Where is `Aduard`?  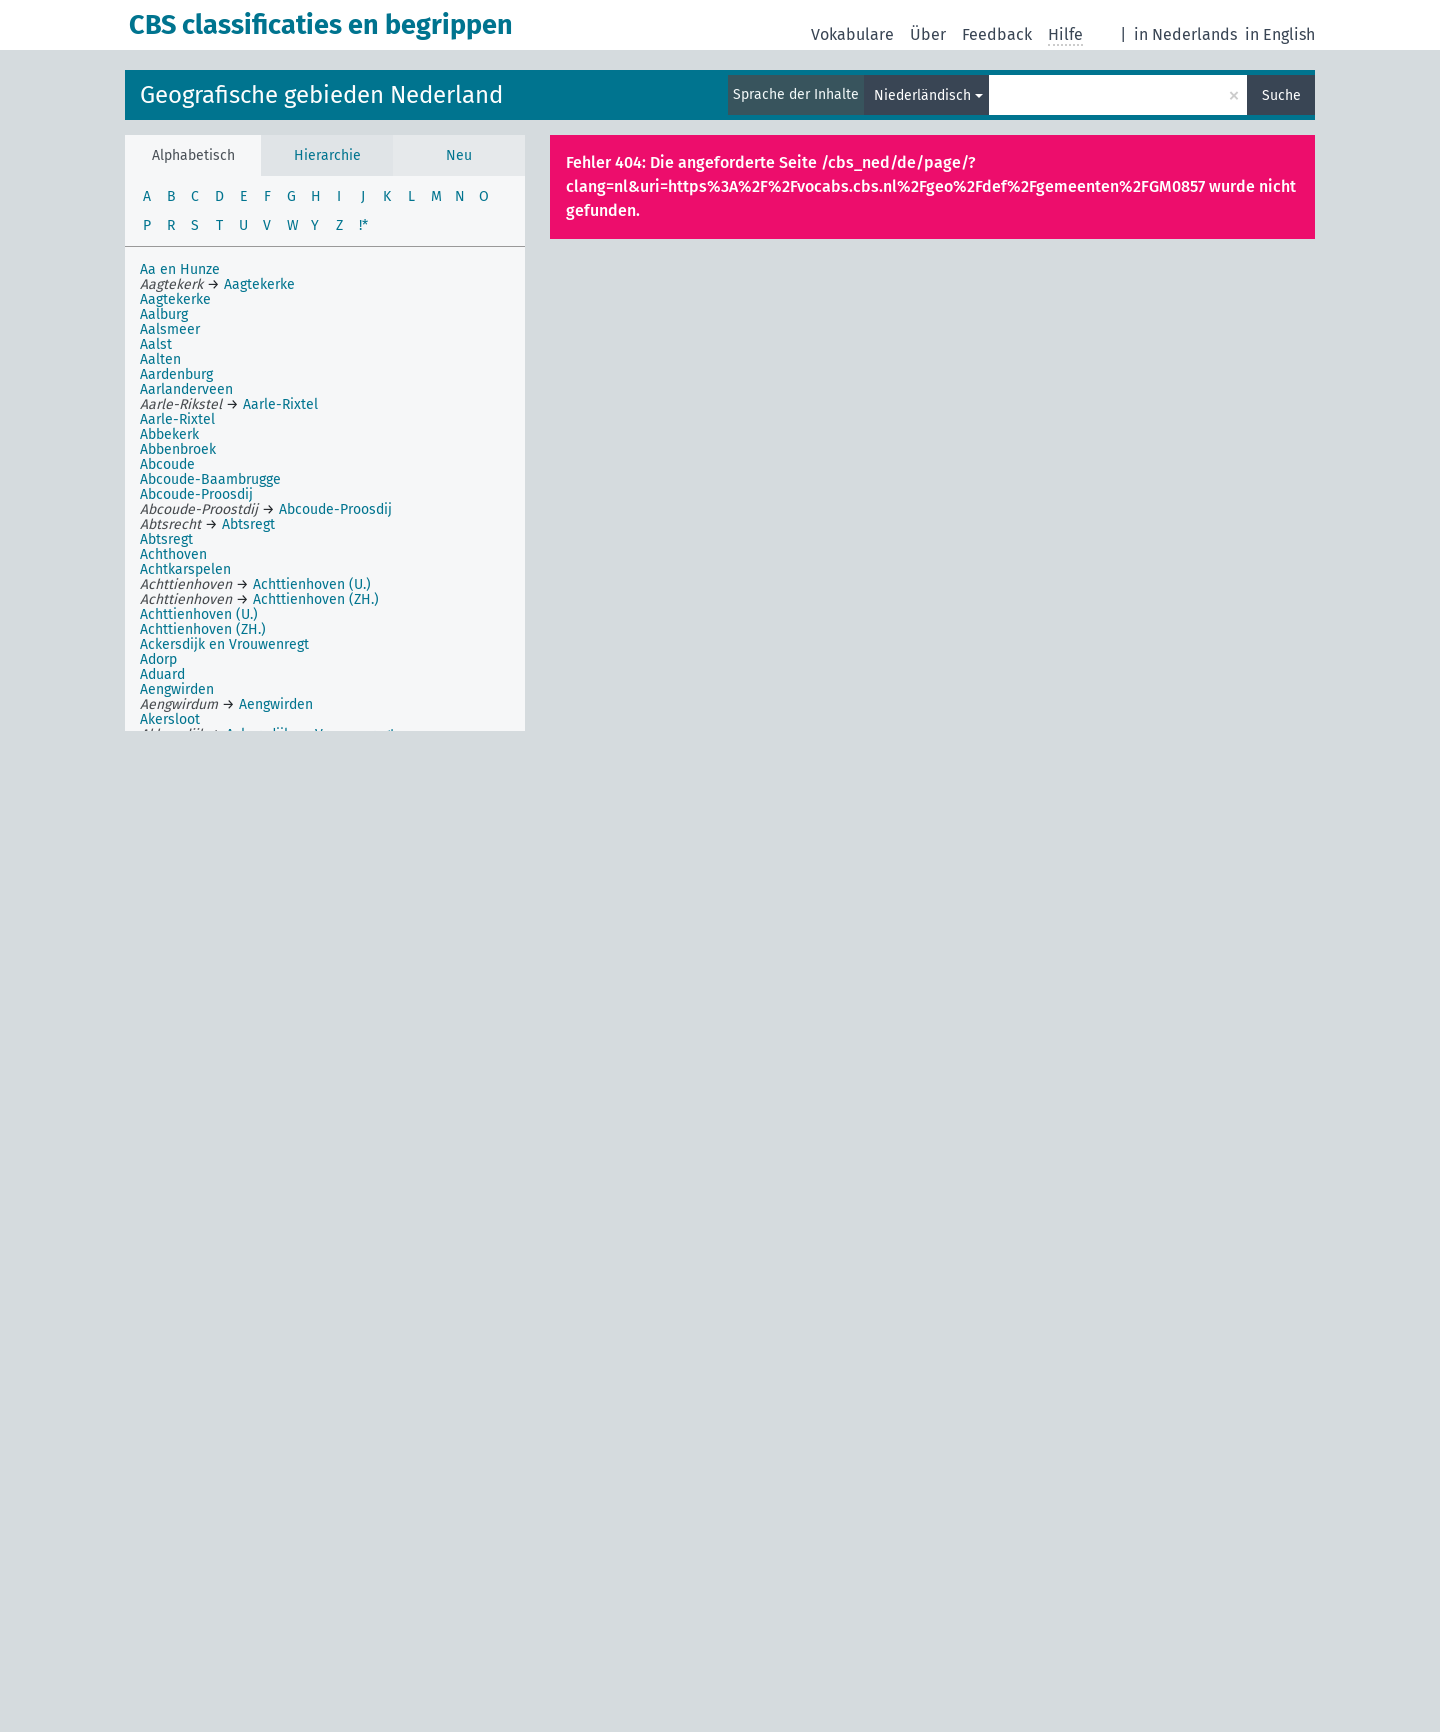
Aduard is located at coordinates (162, 674).